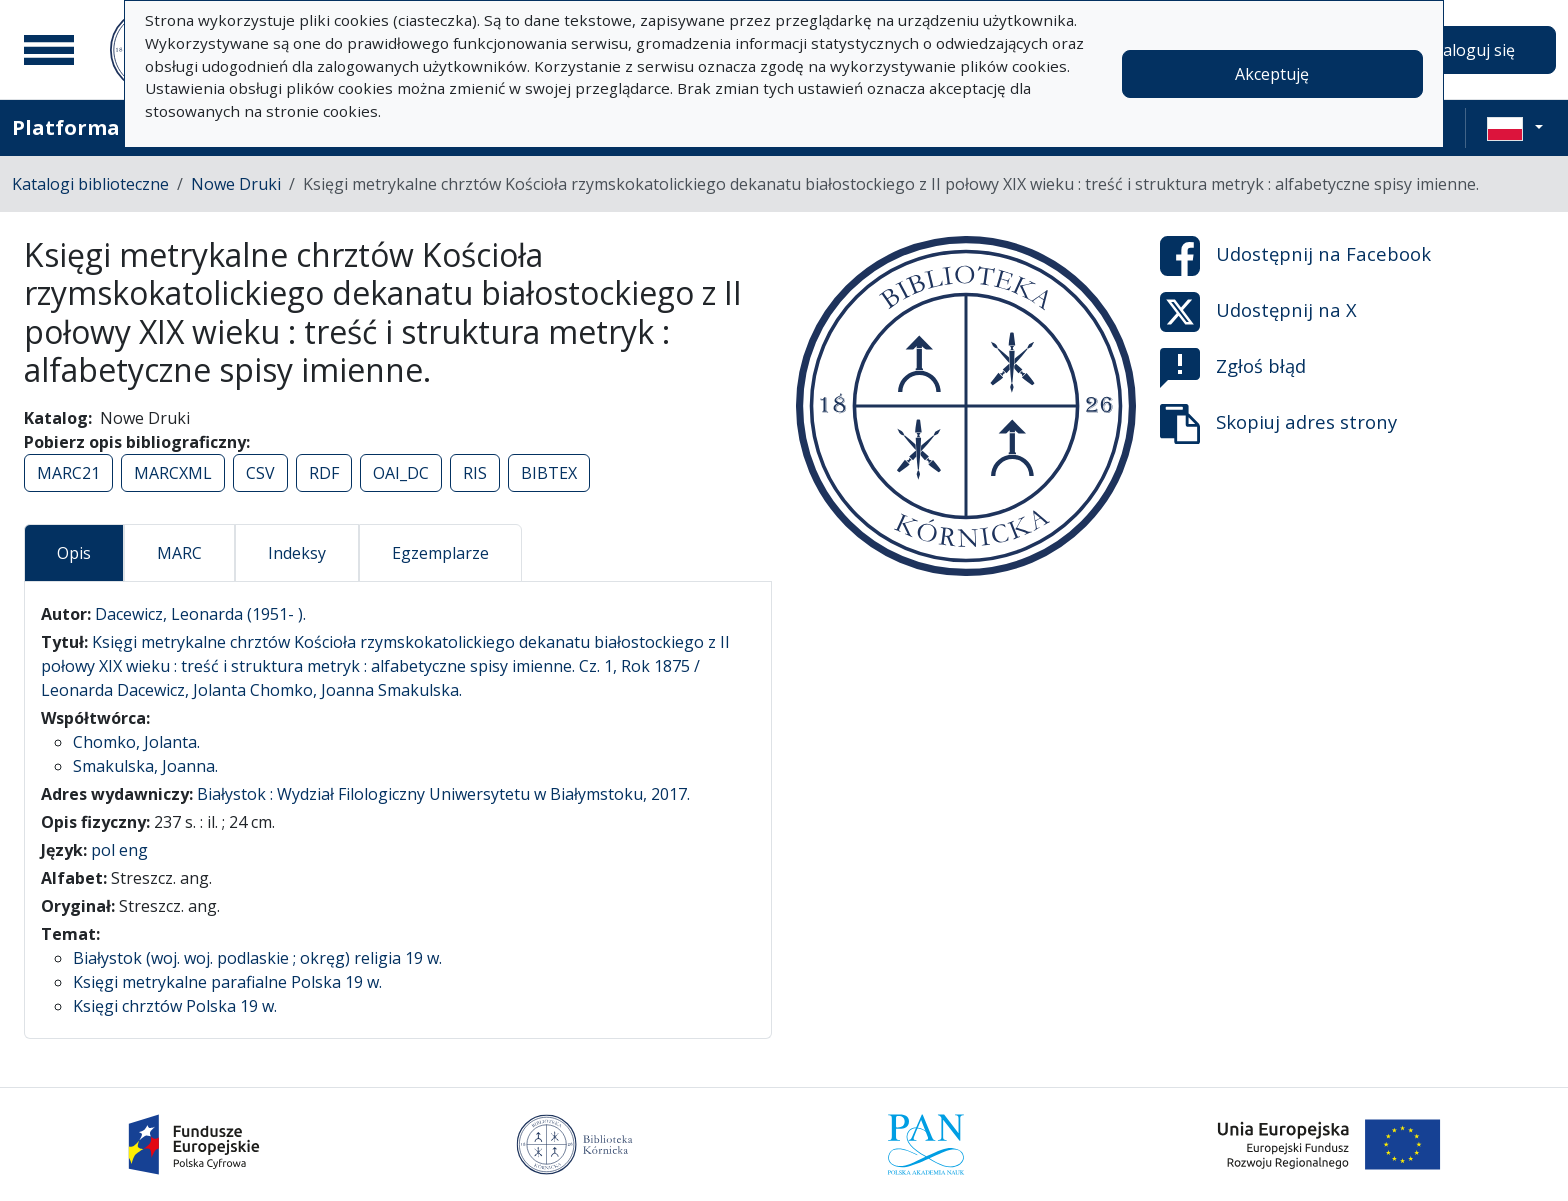 Image resolution: width=1568 pixels, height=1201 pixels. What do you see at coordinates (200, 614) in the screenshot?
I see `Dacewicz, Leonarda (1951- ).` at bounding box center [200, 614].